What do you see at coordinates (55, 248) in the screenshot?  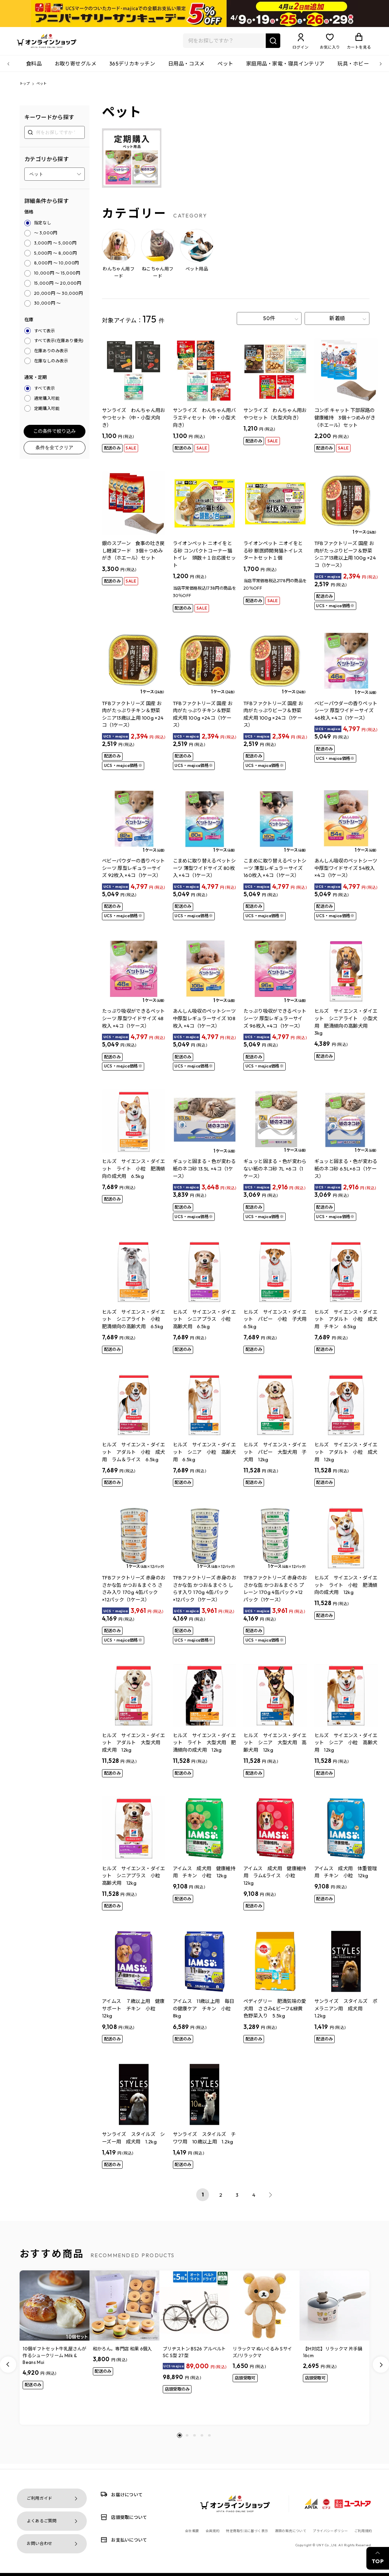 I see `3,000円 ～ 5,000円` at bounding box center [55, 248].